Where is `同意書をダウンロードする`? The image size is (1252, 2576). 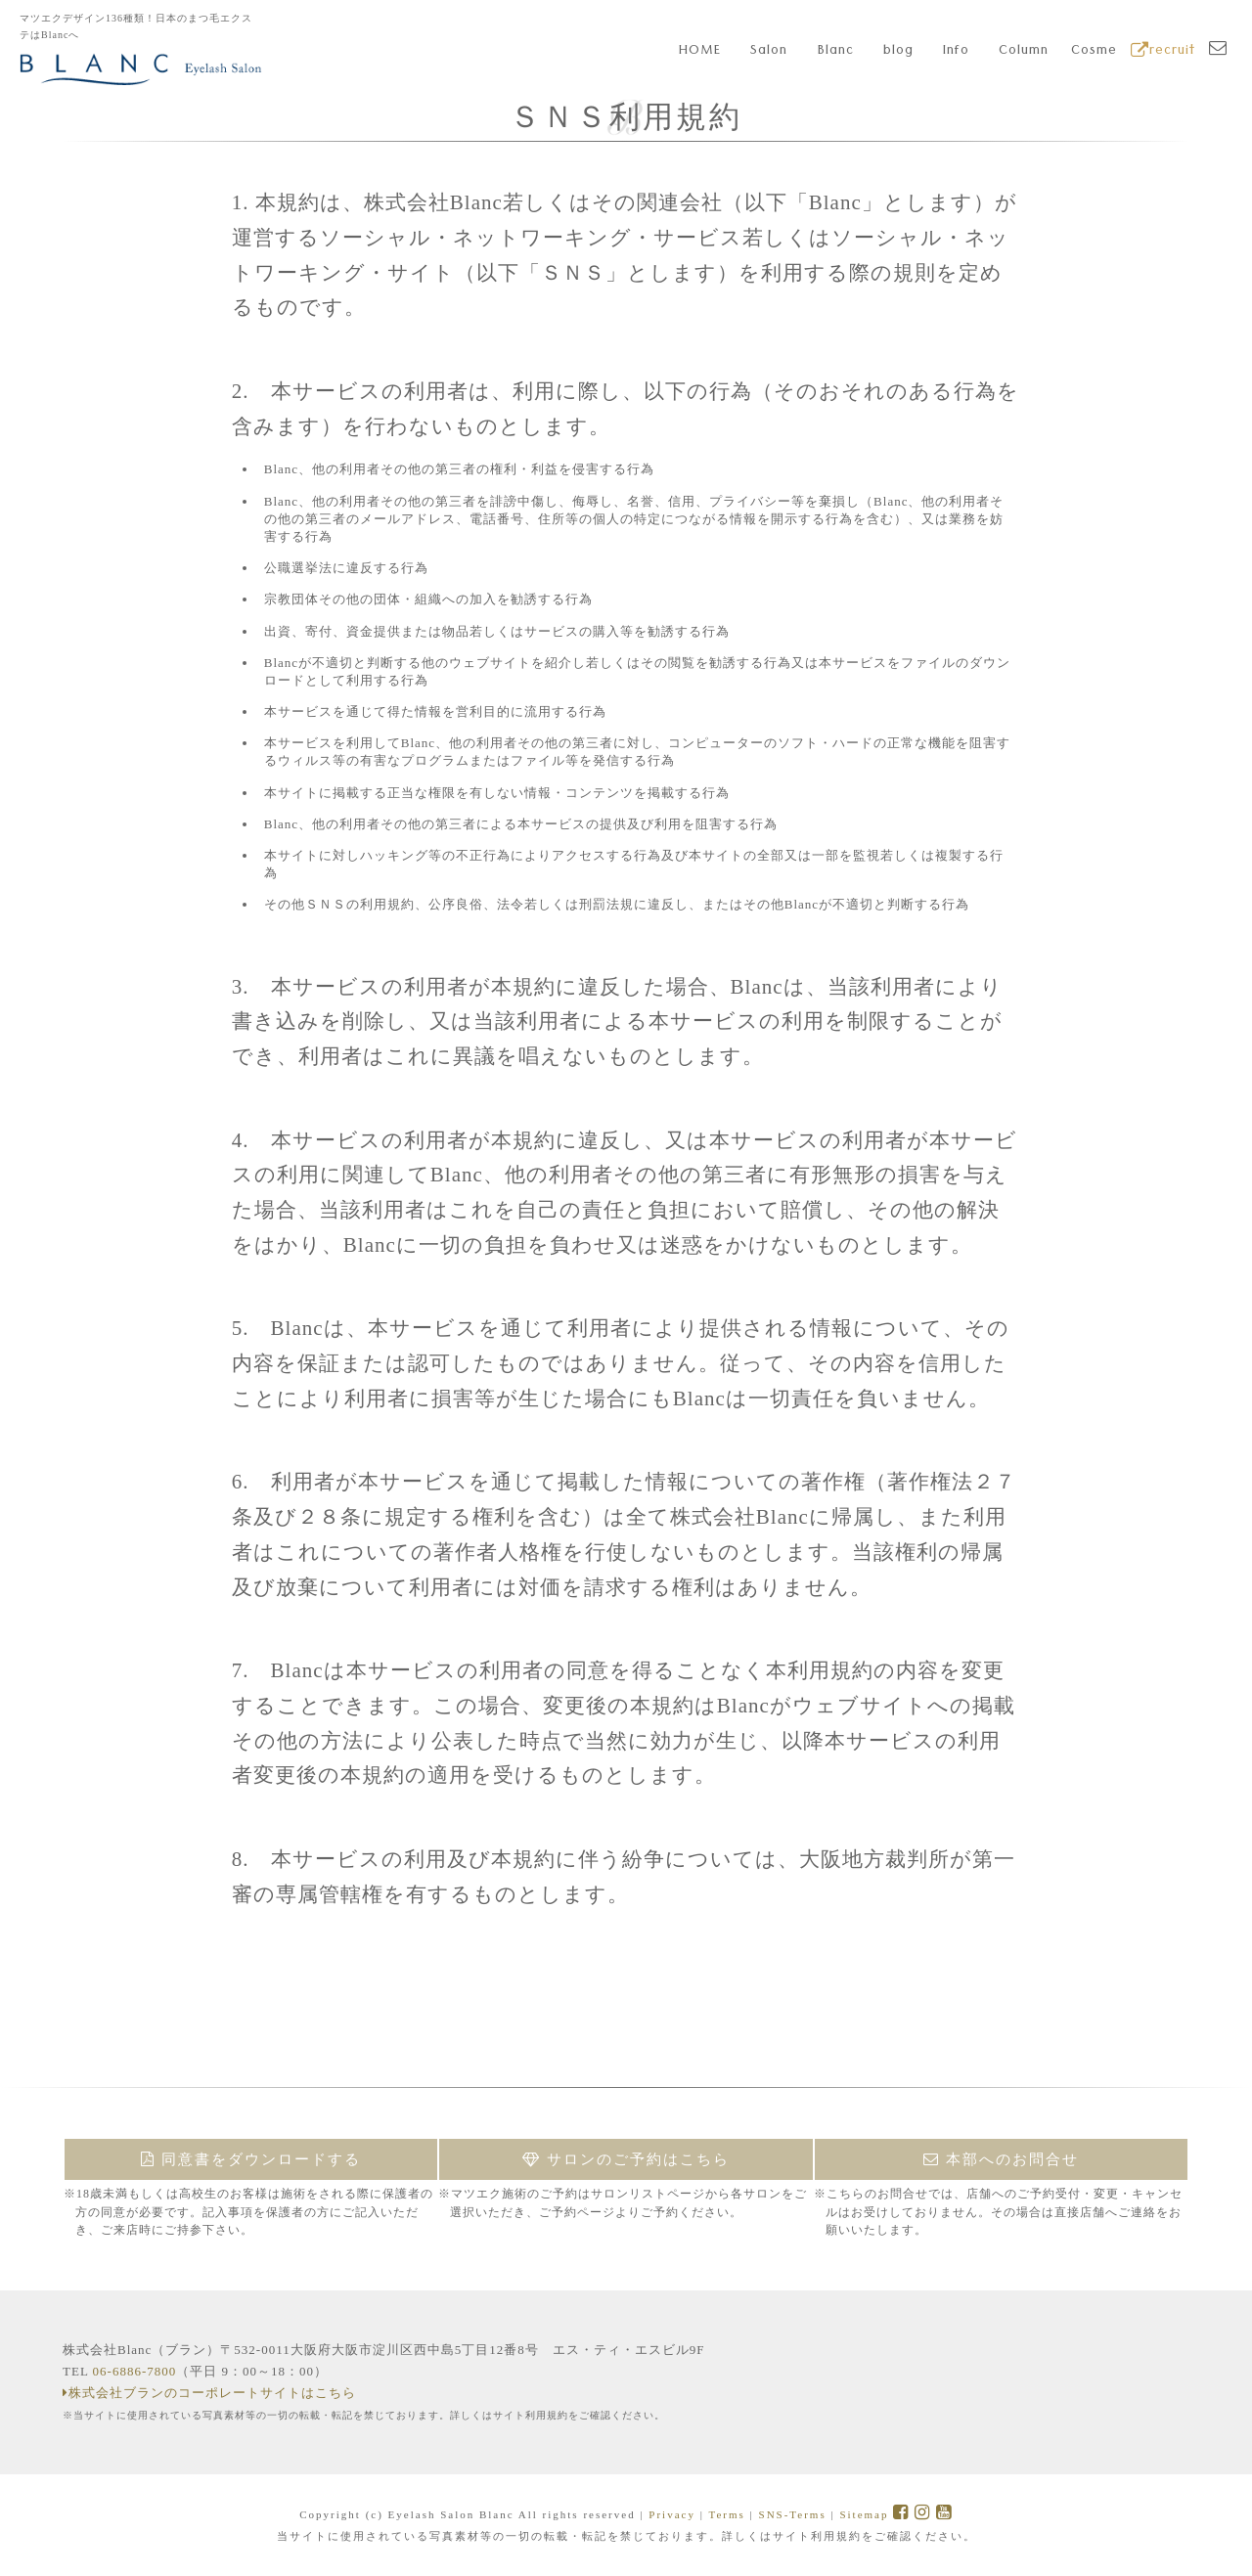
同意書をダウンロードする is located at coordinates (251, 2159).